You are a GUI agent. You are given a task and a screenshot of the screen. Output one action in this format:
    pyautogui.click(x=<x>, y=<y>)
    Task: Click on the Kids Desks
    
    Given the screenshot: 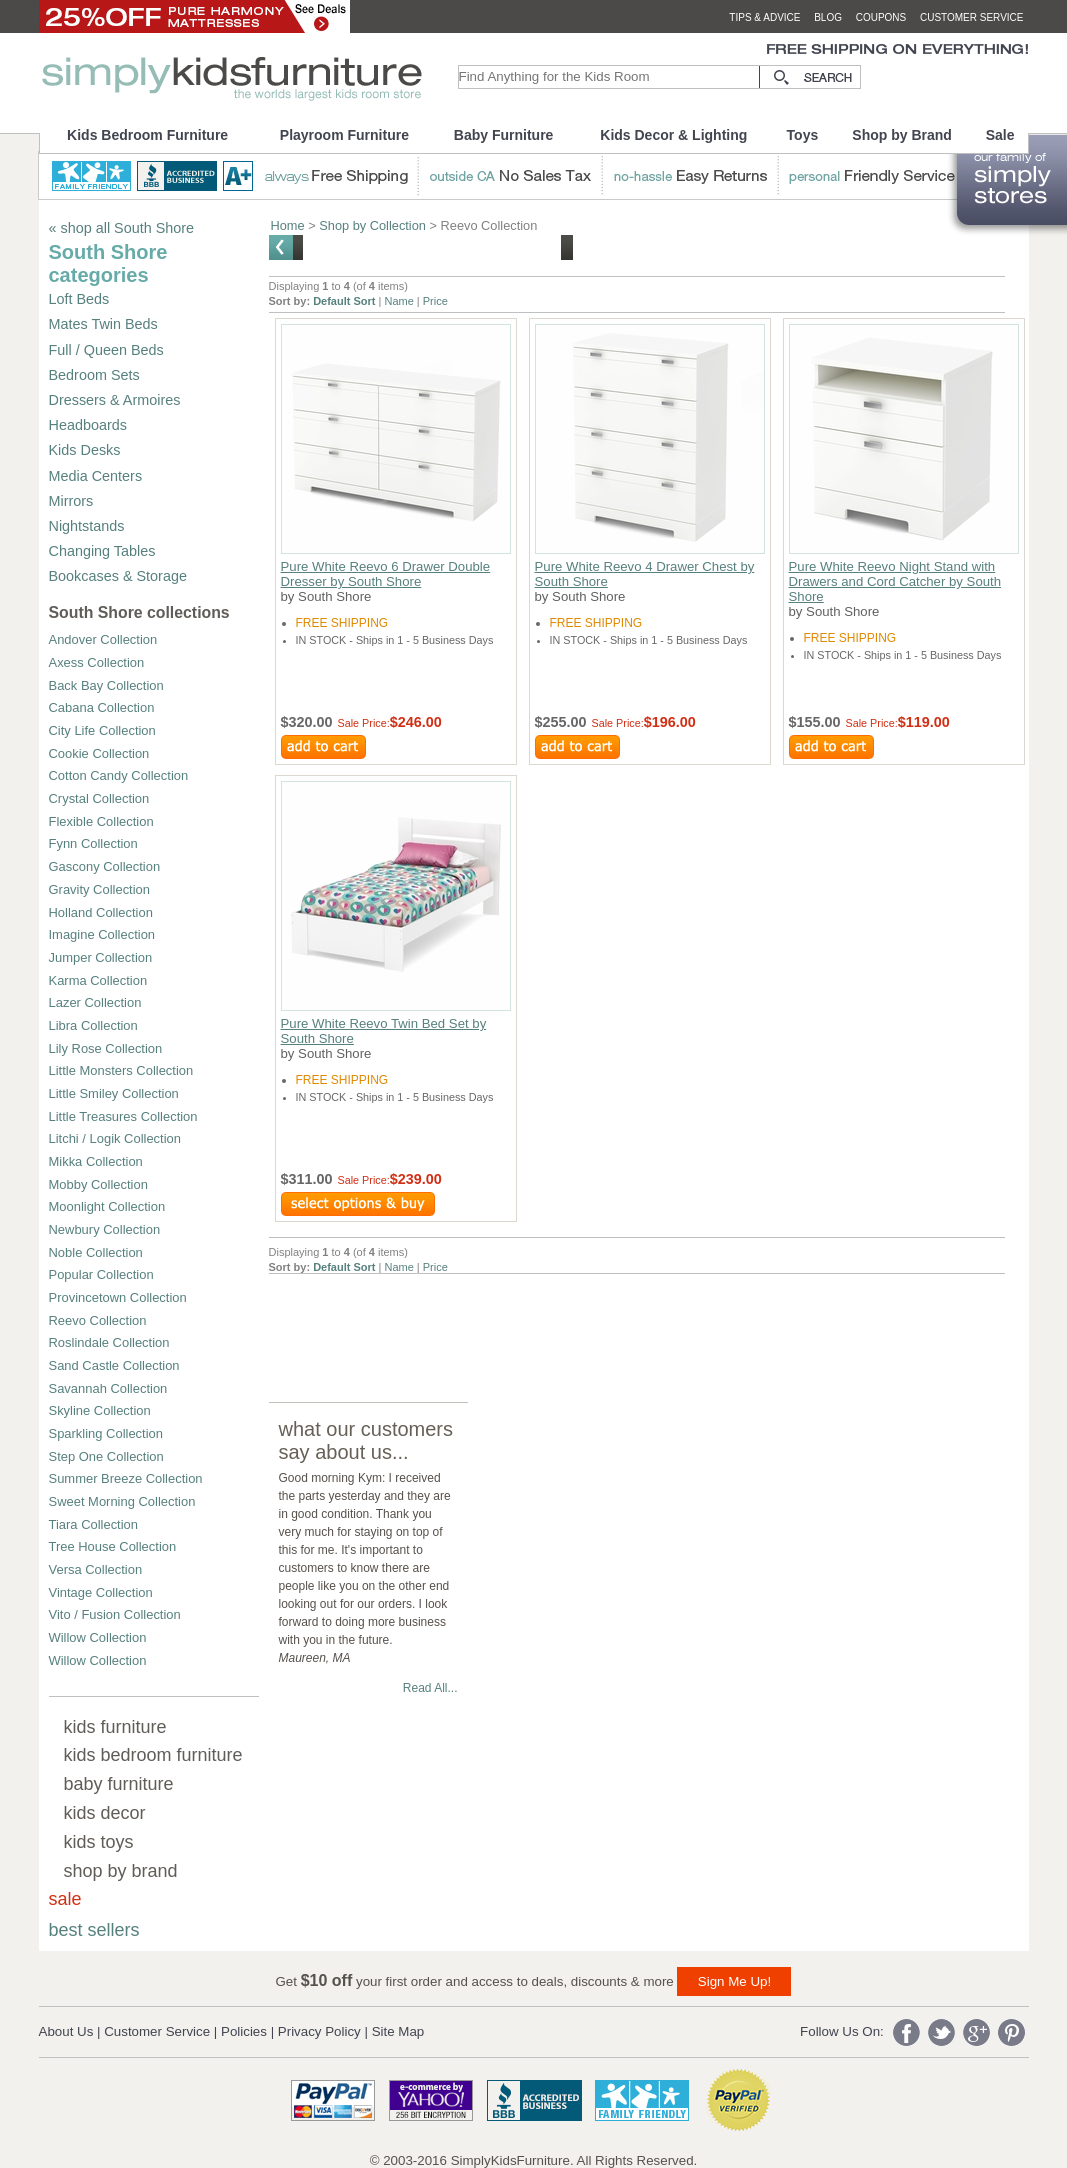 What is the action you would take?
    pyautogui.click(x=85, y=450)
    